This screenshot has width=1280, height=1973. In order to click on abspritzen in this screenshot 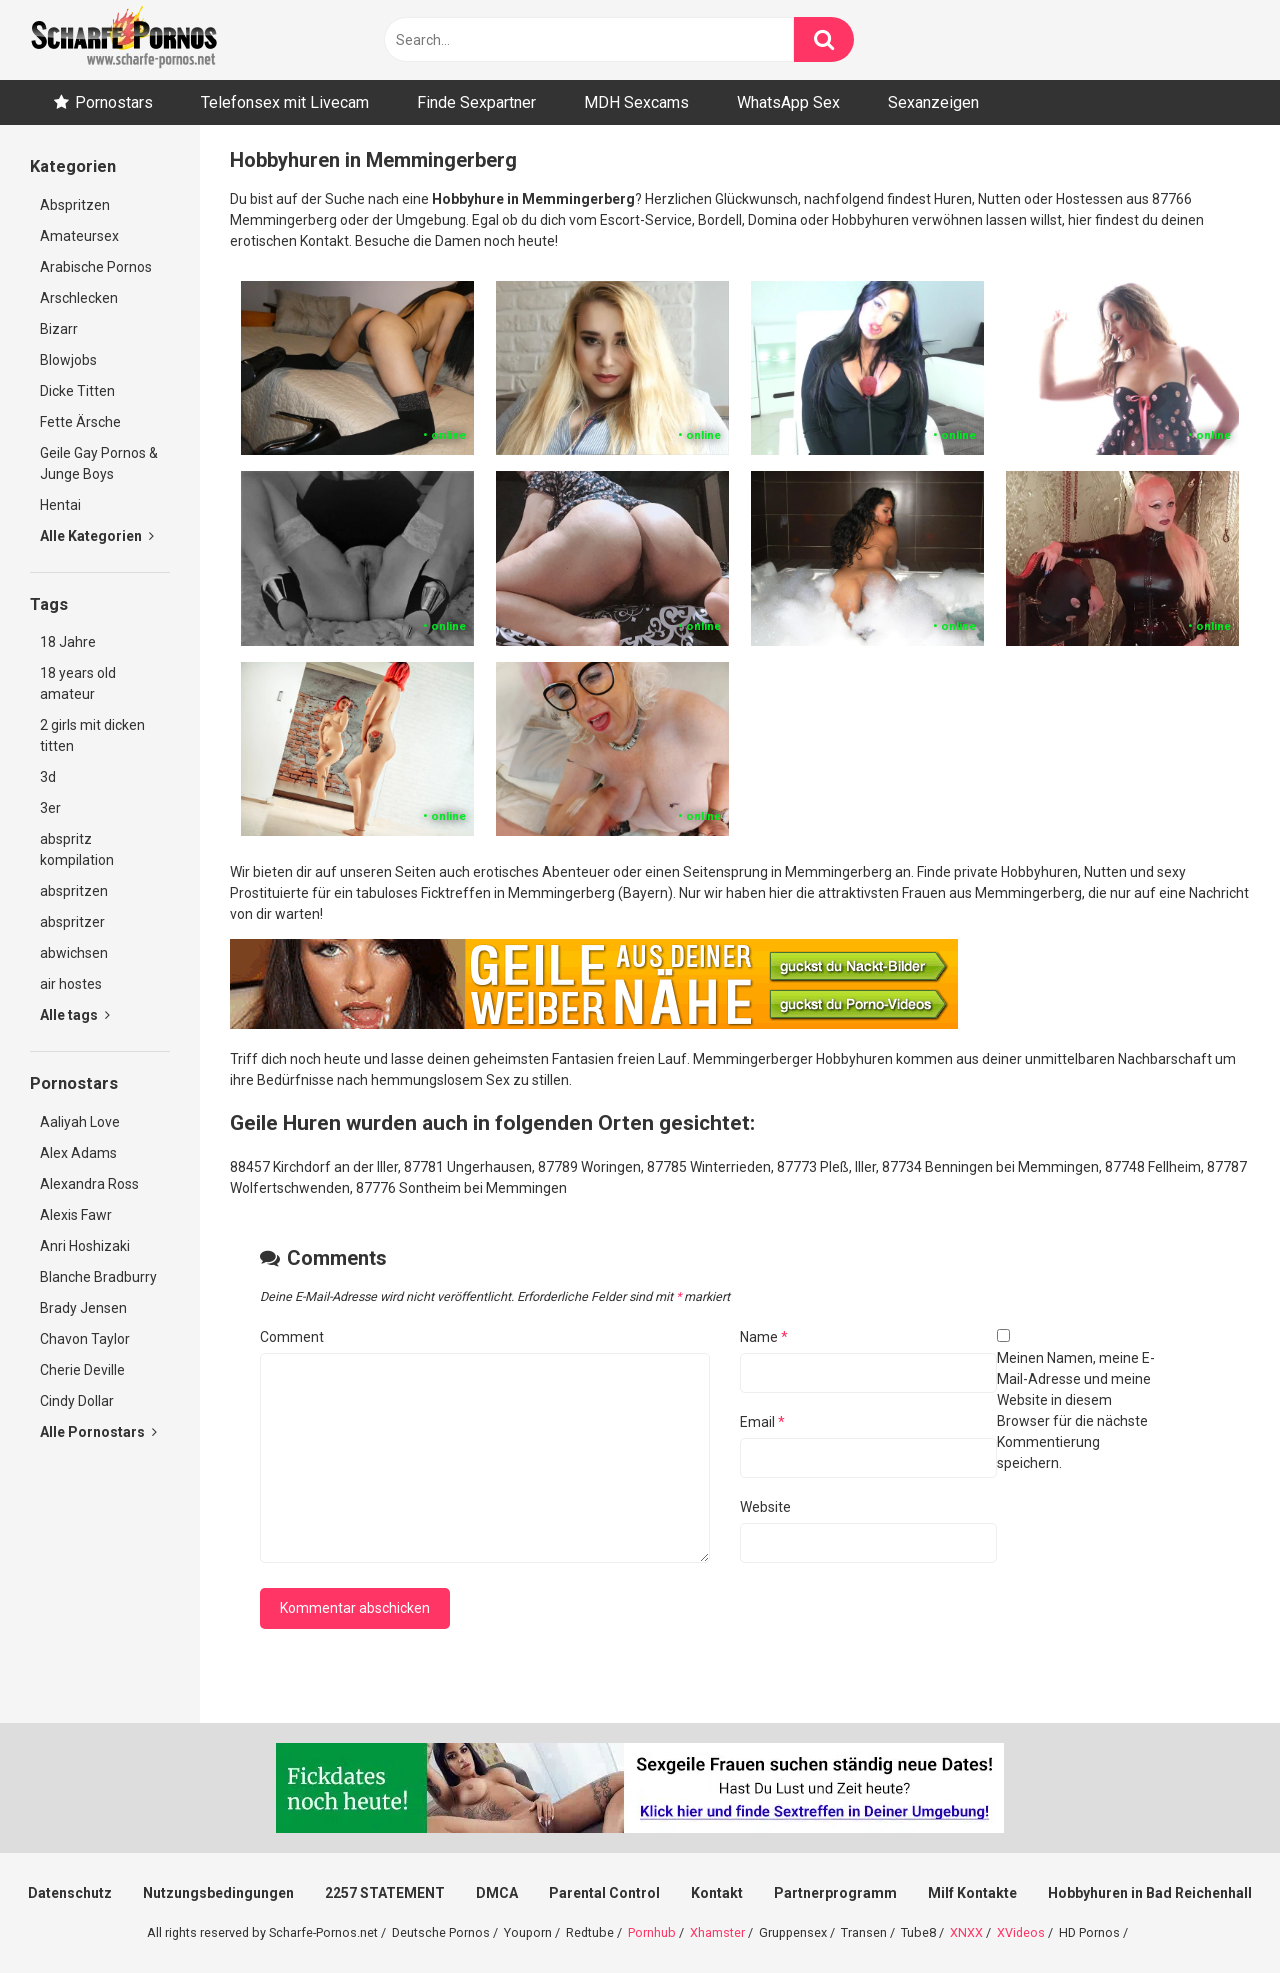, I will do `click(74, 891)`.